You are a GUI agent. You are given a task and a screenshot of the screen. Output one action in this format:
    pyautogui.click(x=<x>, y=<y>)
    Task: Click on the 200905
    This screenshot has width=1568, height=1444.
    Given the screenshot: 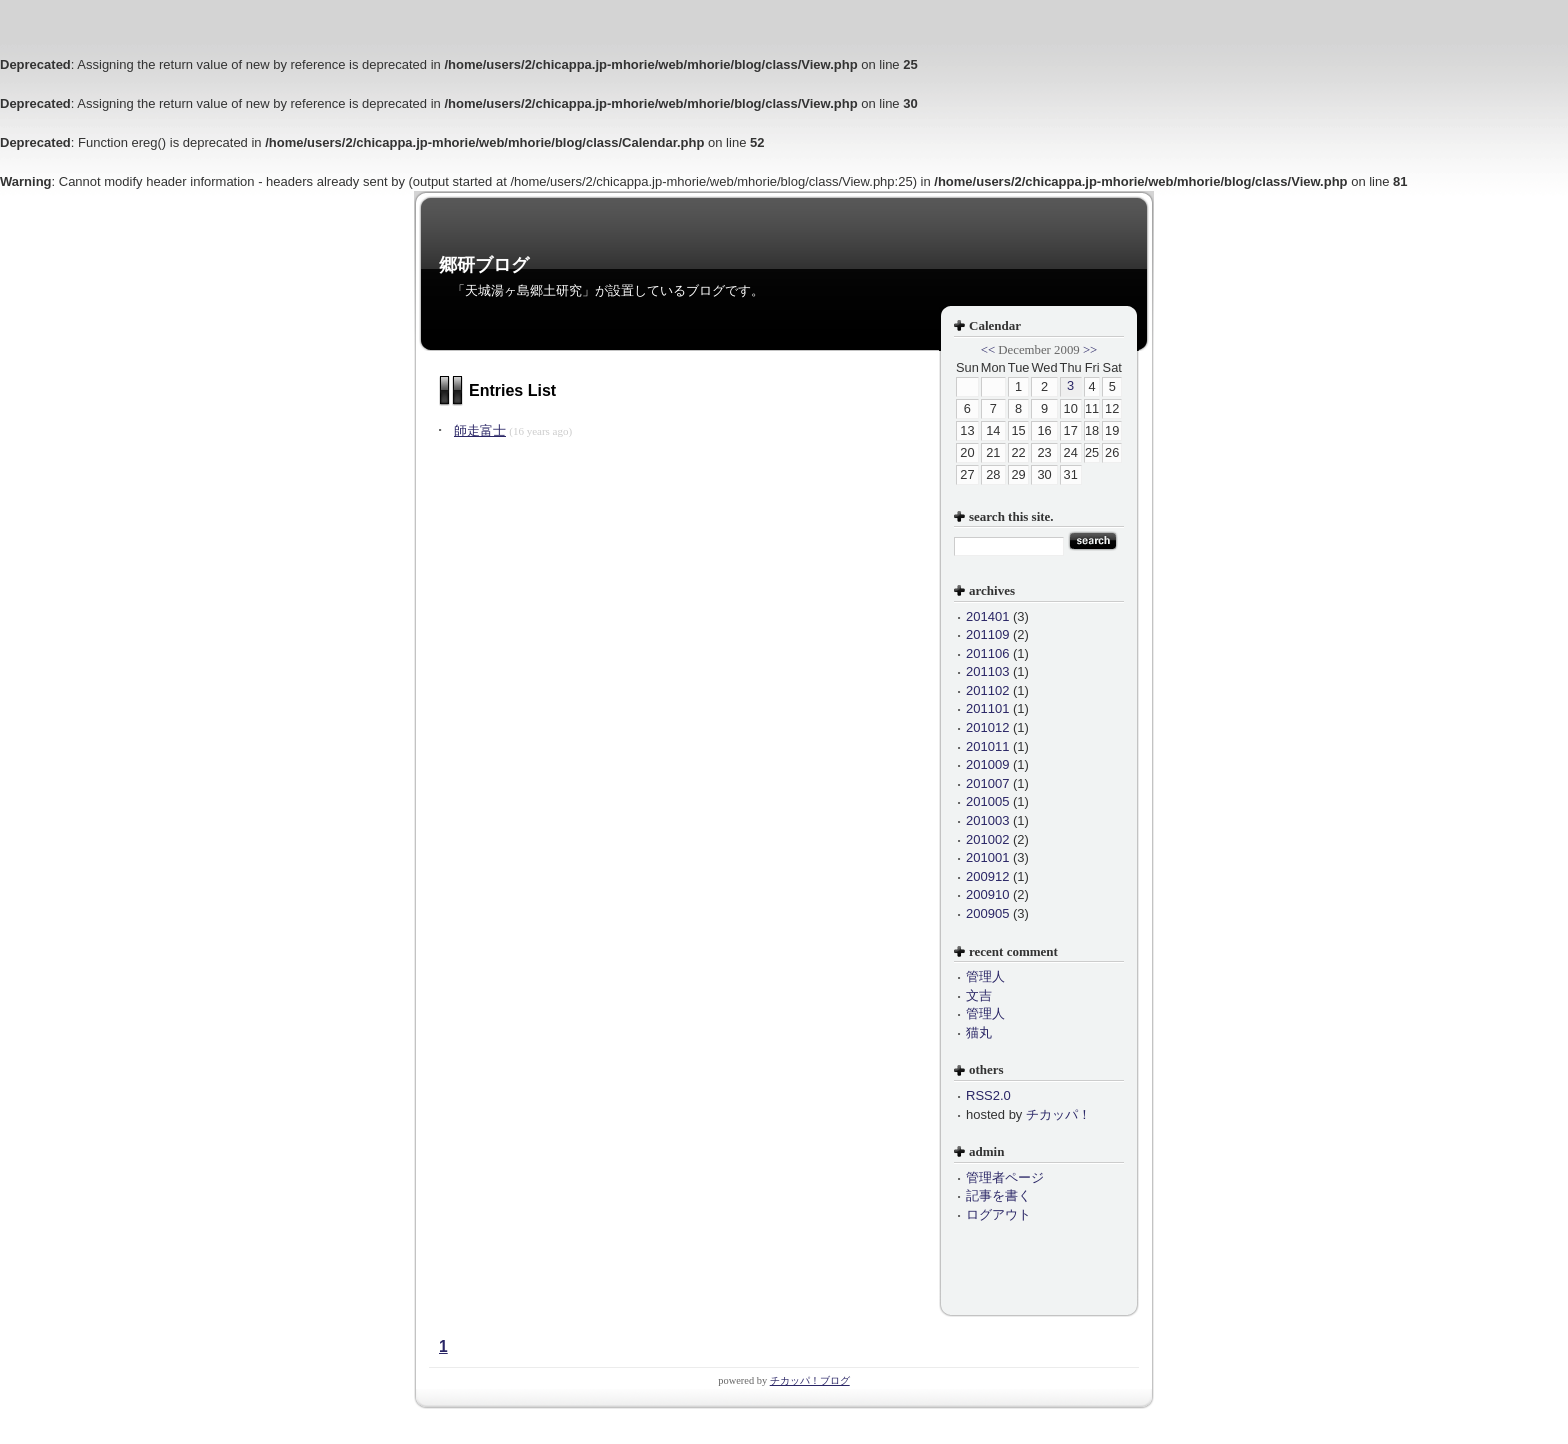 What is the action you would take?
    pyautogui.click(x=987, y=913)
    